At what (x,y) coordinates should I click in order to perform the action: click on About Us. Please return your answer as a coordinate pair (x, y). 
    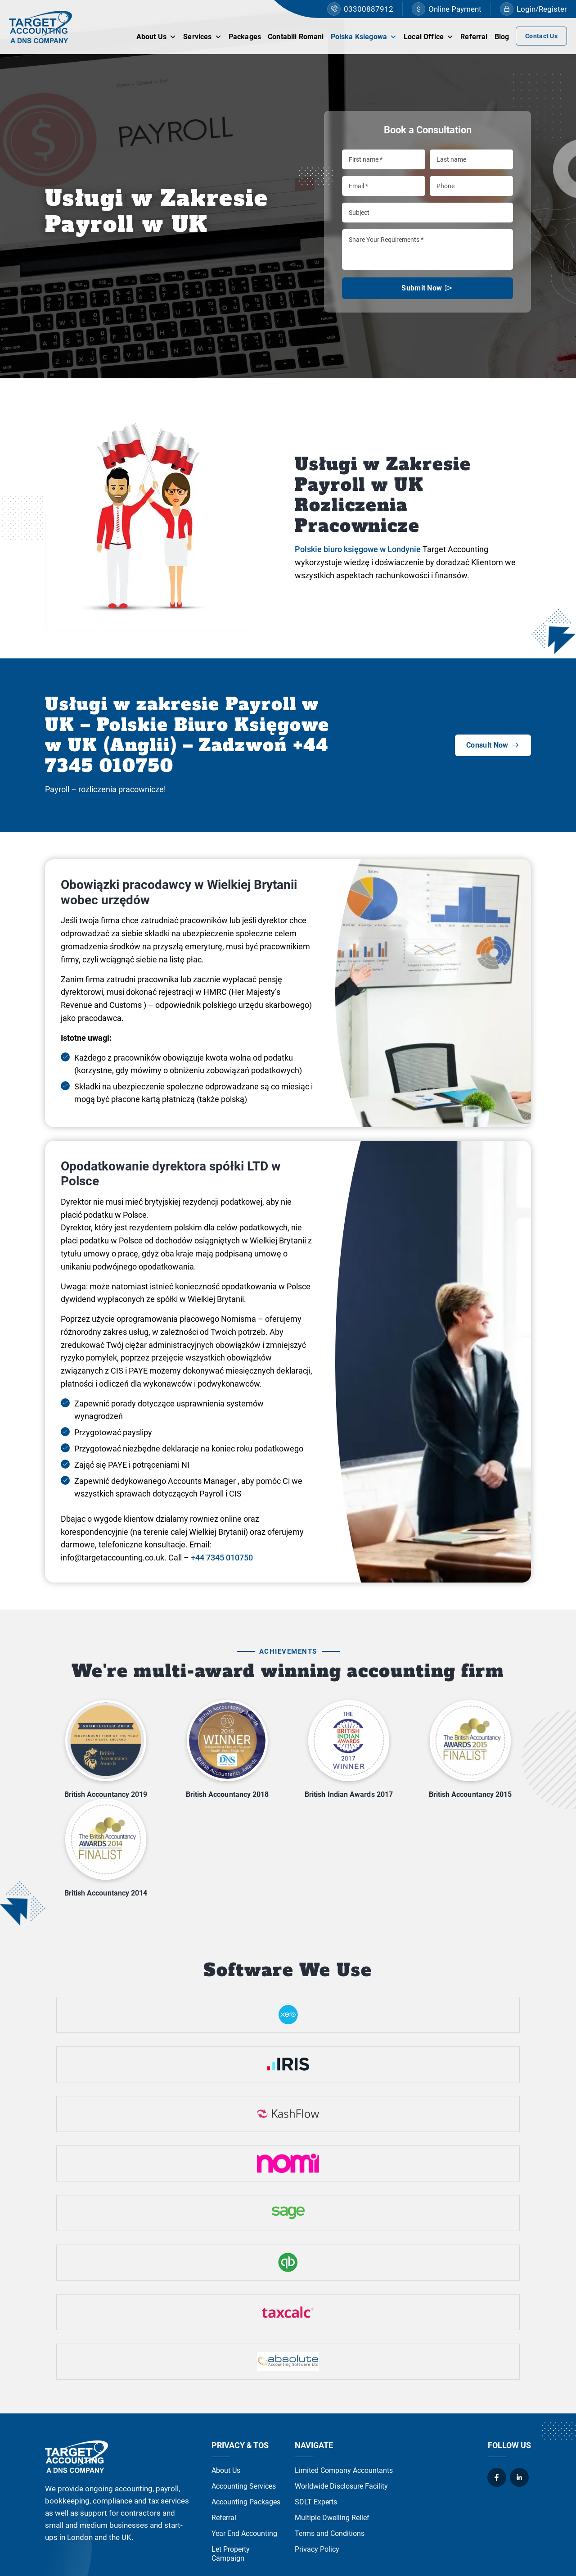
    Looking at the image, I should click on (156, 36).